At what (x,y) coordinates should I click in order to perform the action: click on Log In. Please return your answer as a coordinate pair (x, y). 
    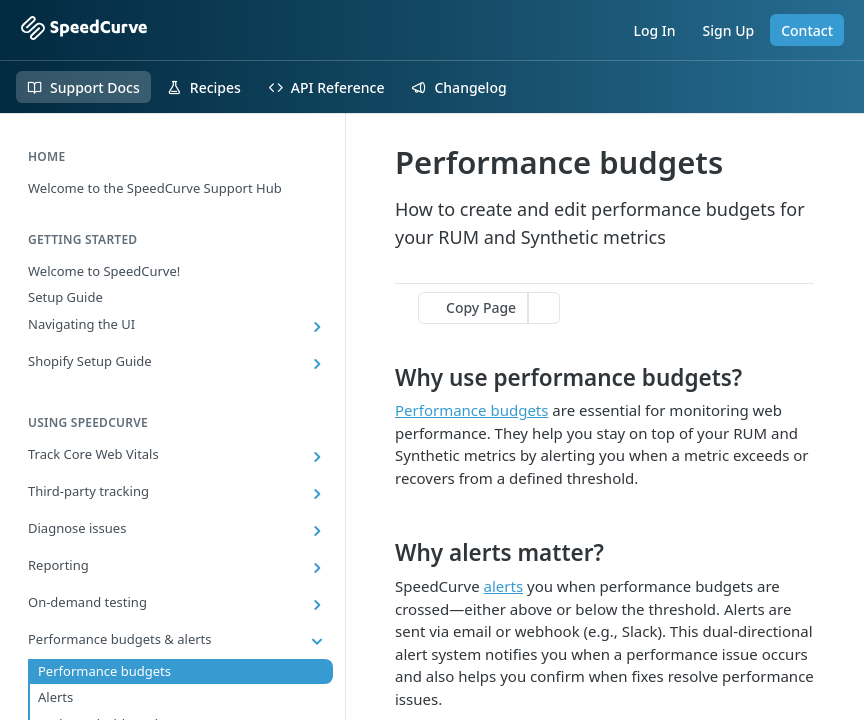
    Looking at the image, I should click on (654, 30).